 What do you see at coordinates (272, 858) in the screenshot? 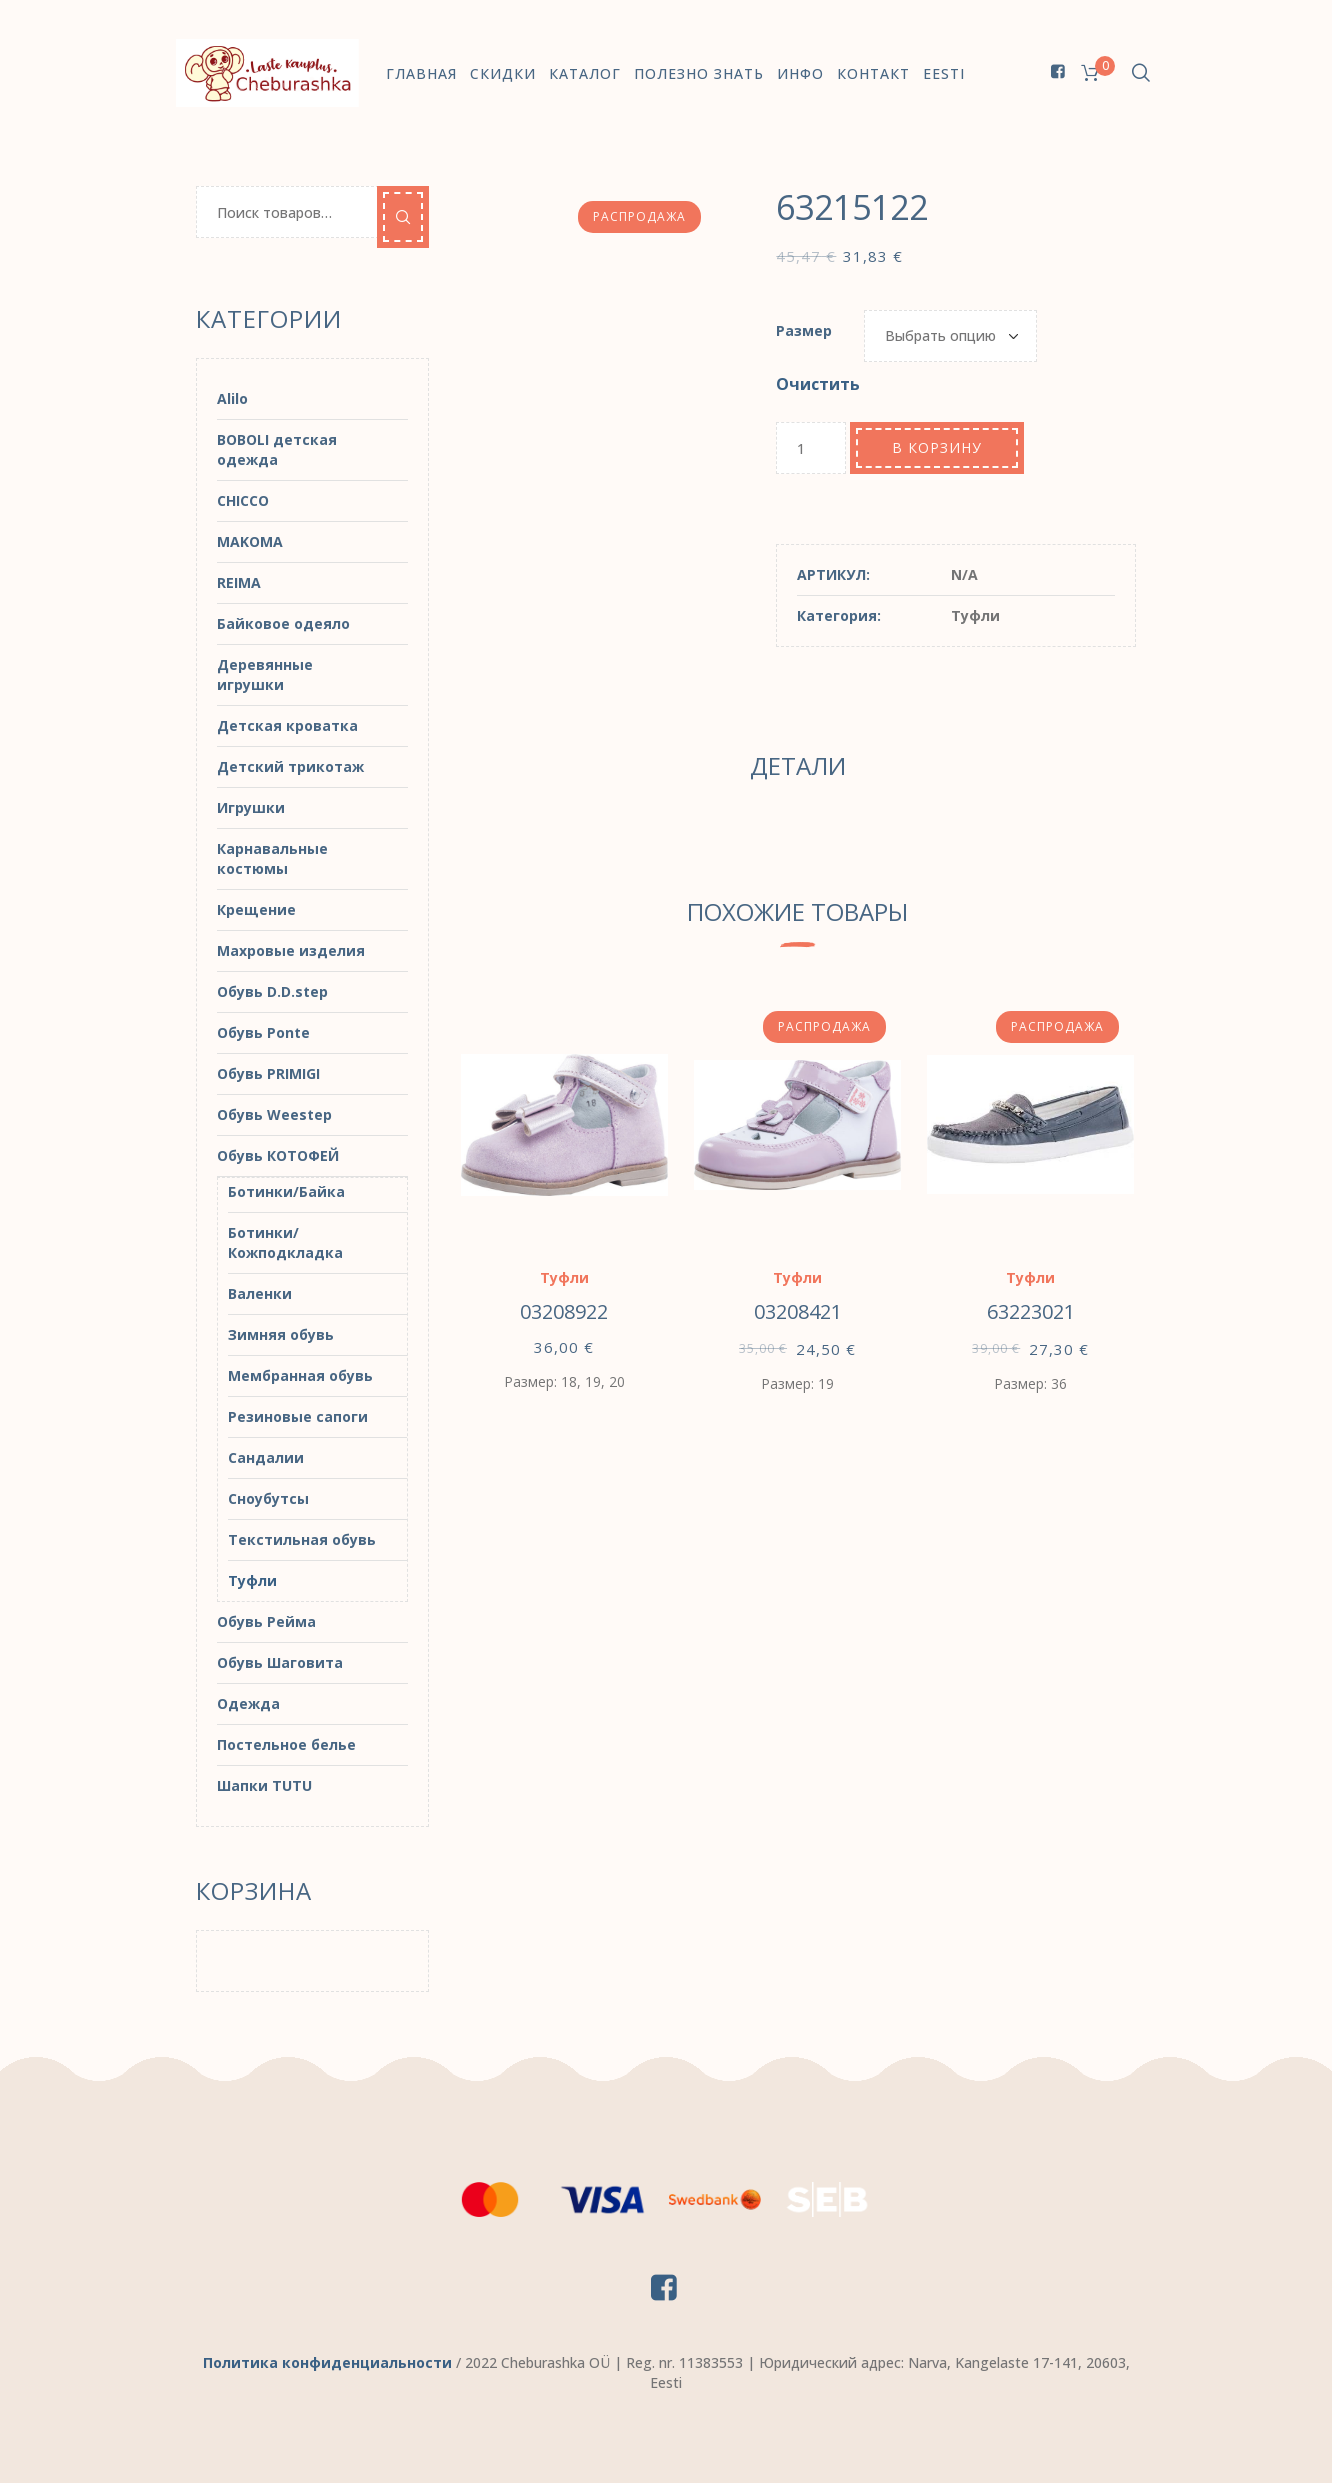
I see `Карнавальные костюмы` at bounding box center [272, 858].